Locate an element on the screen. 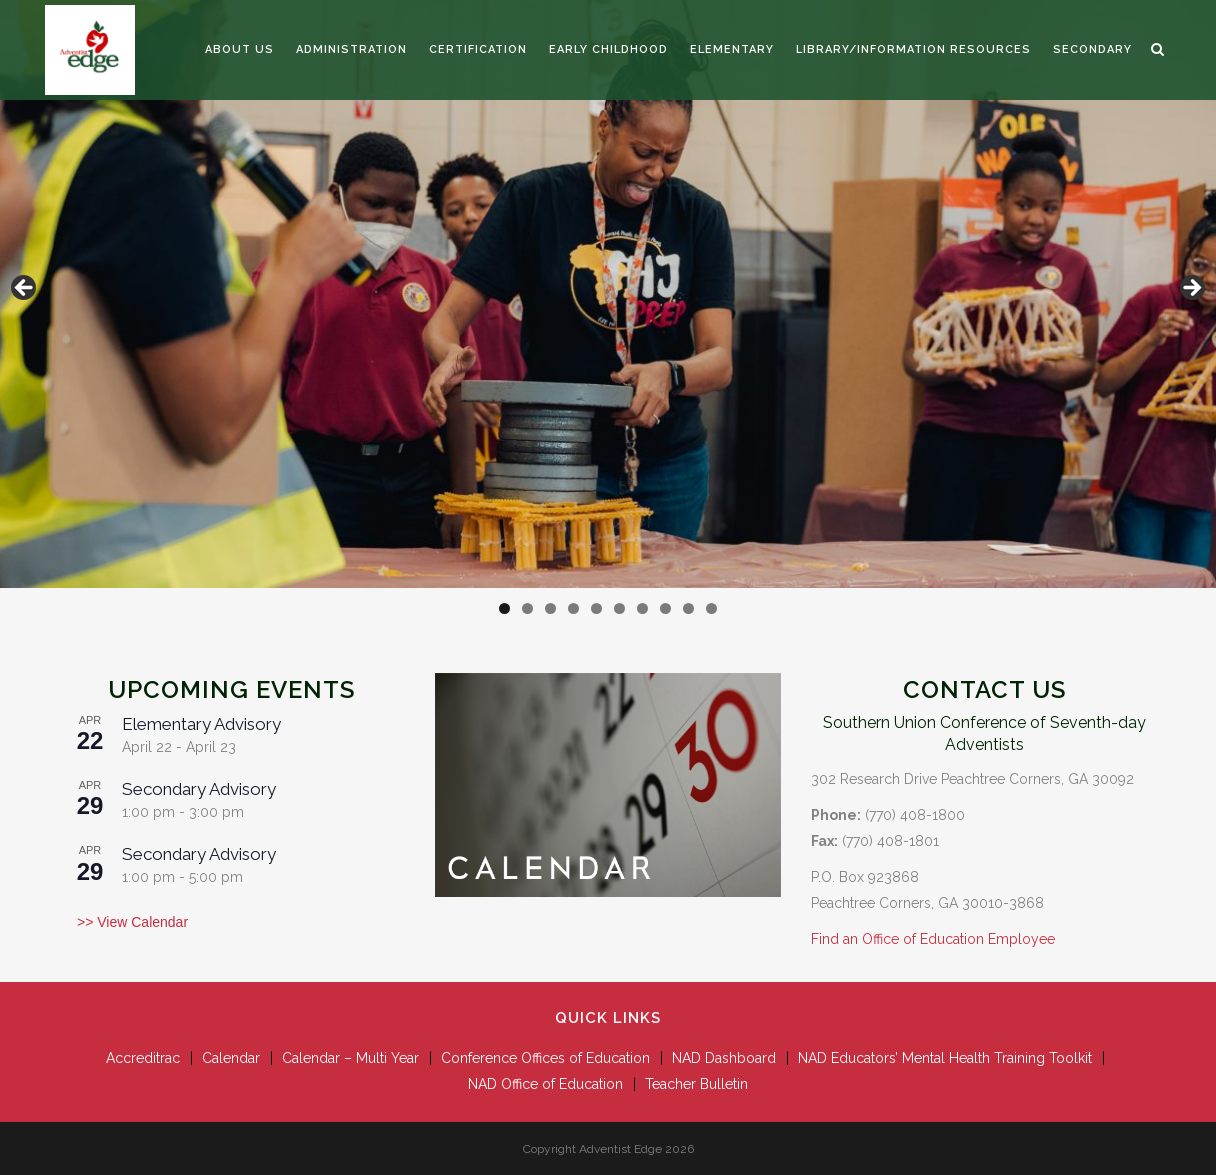 The height and width of the screenshot is (1175, 1216). NAD Dashboard is located at coordinates (724, 1058).